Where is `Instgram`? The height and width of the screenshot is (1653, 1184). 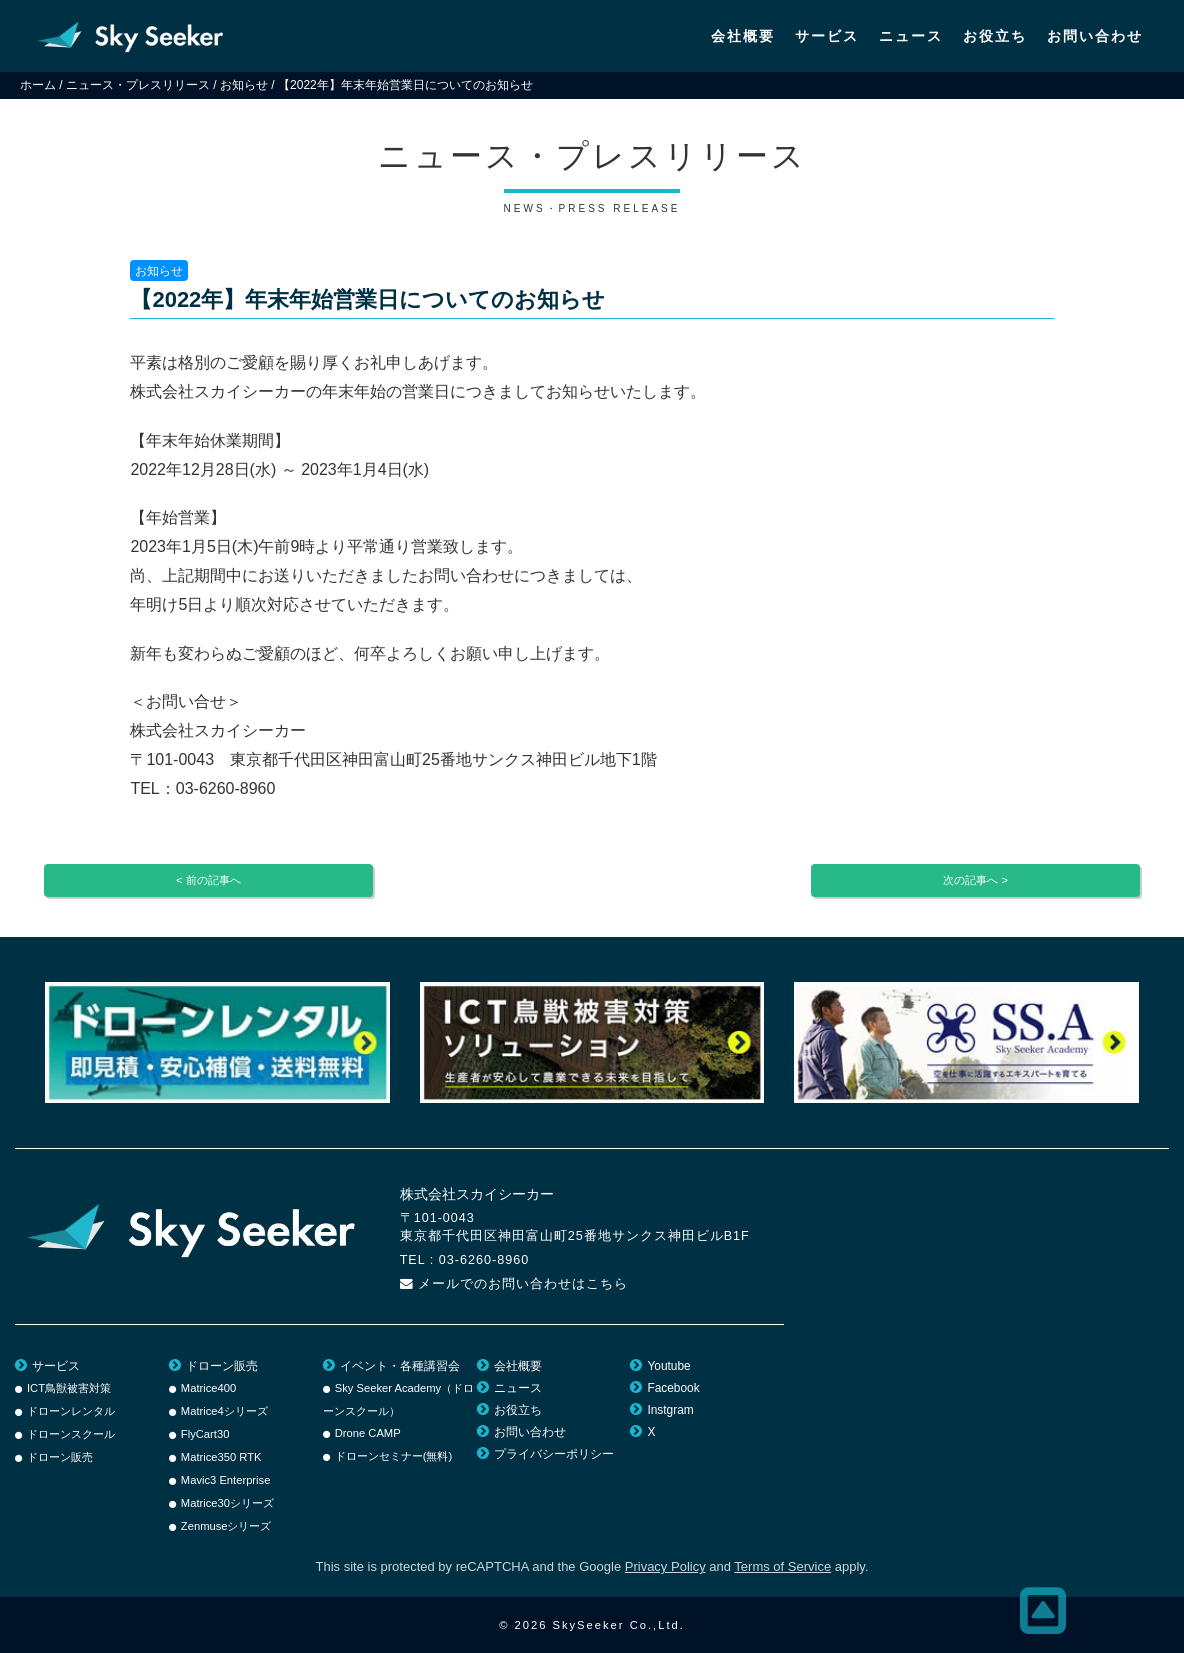
Instgram is located at coordinates (670, 1410).